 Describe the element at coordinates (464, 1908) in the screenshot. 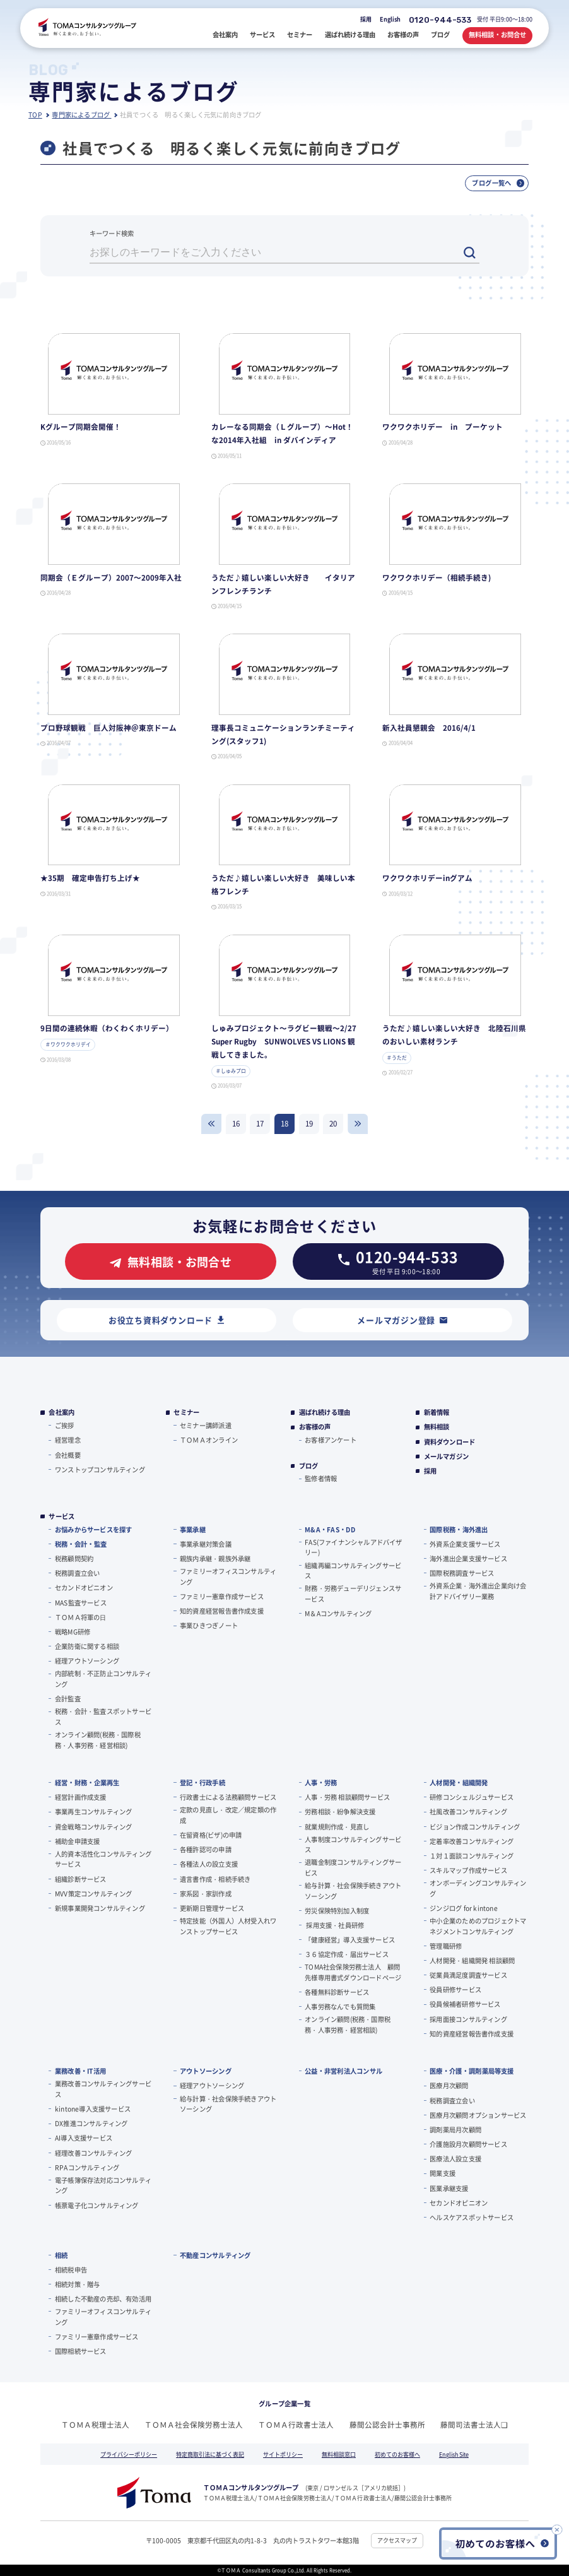

I see `ジンジログ for kintone` at that location.